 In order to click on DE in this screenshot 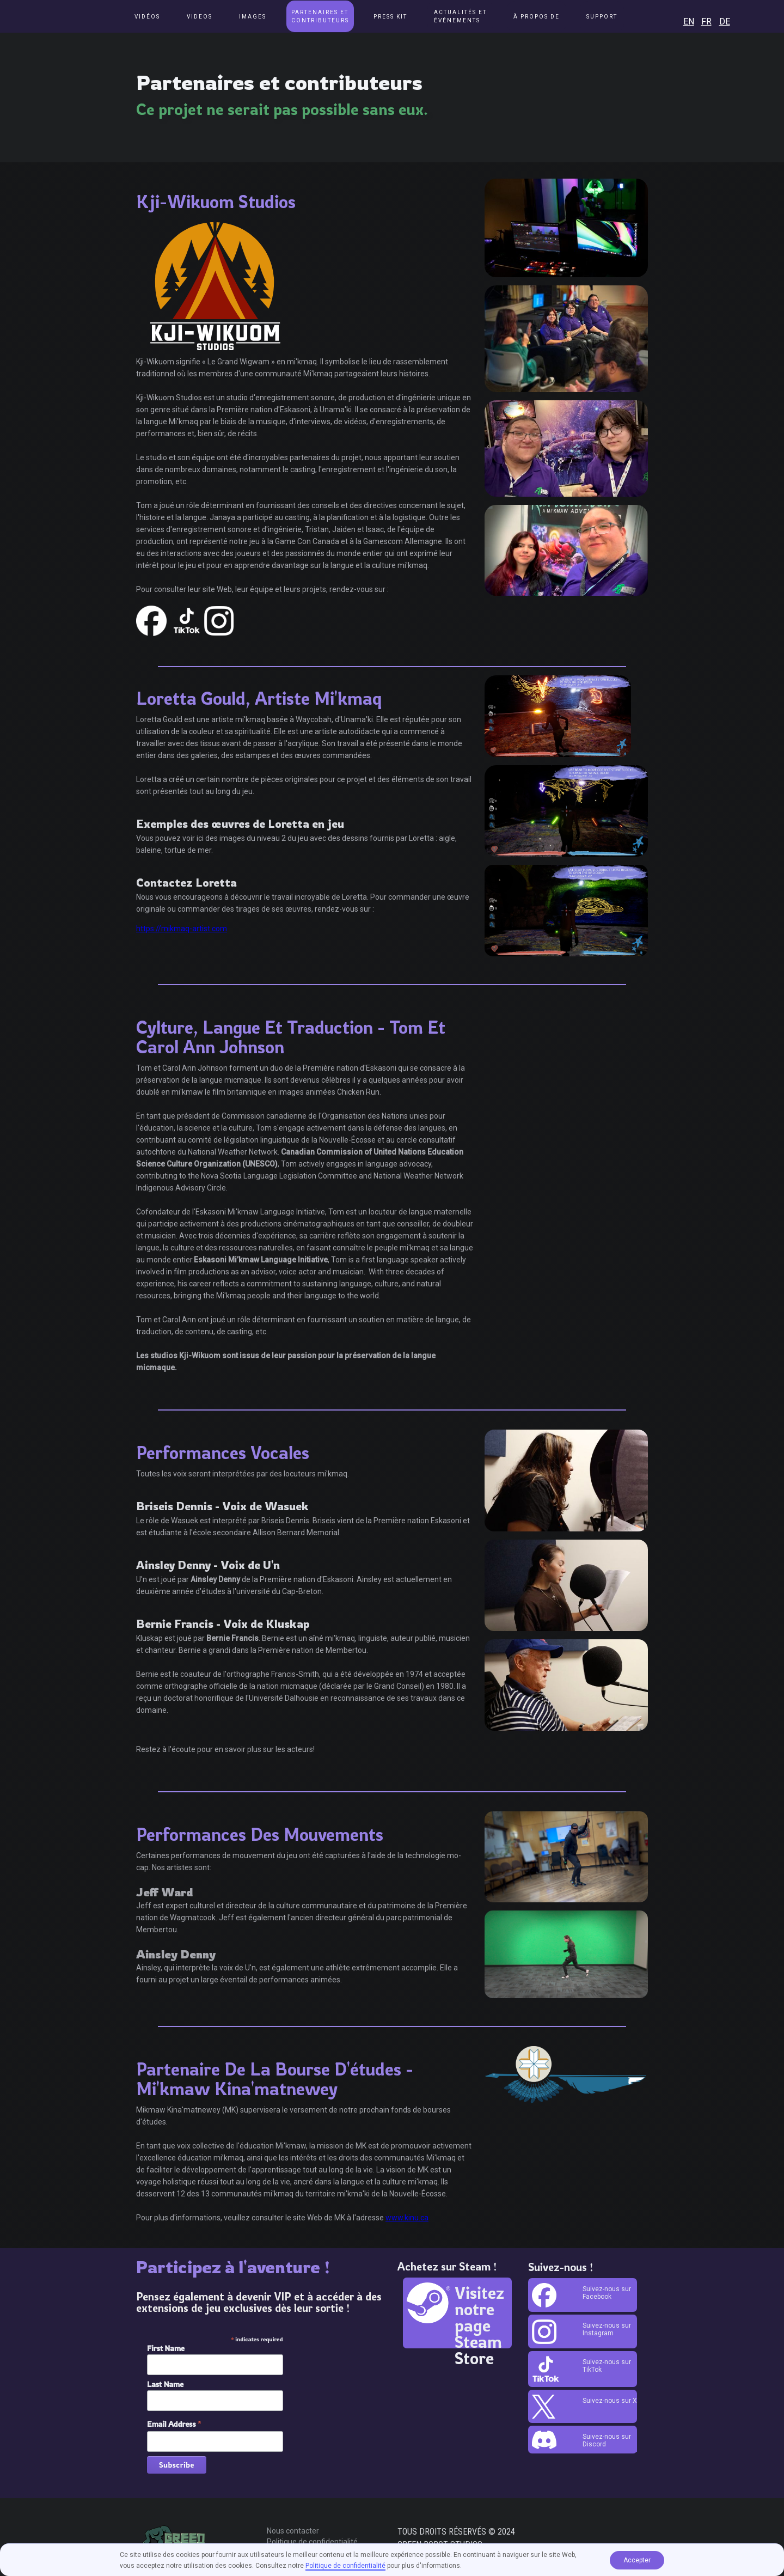, I will do `click(724, 21)`.